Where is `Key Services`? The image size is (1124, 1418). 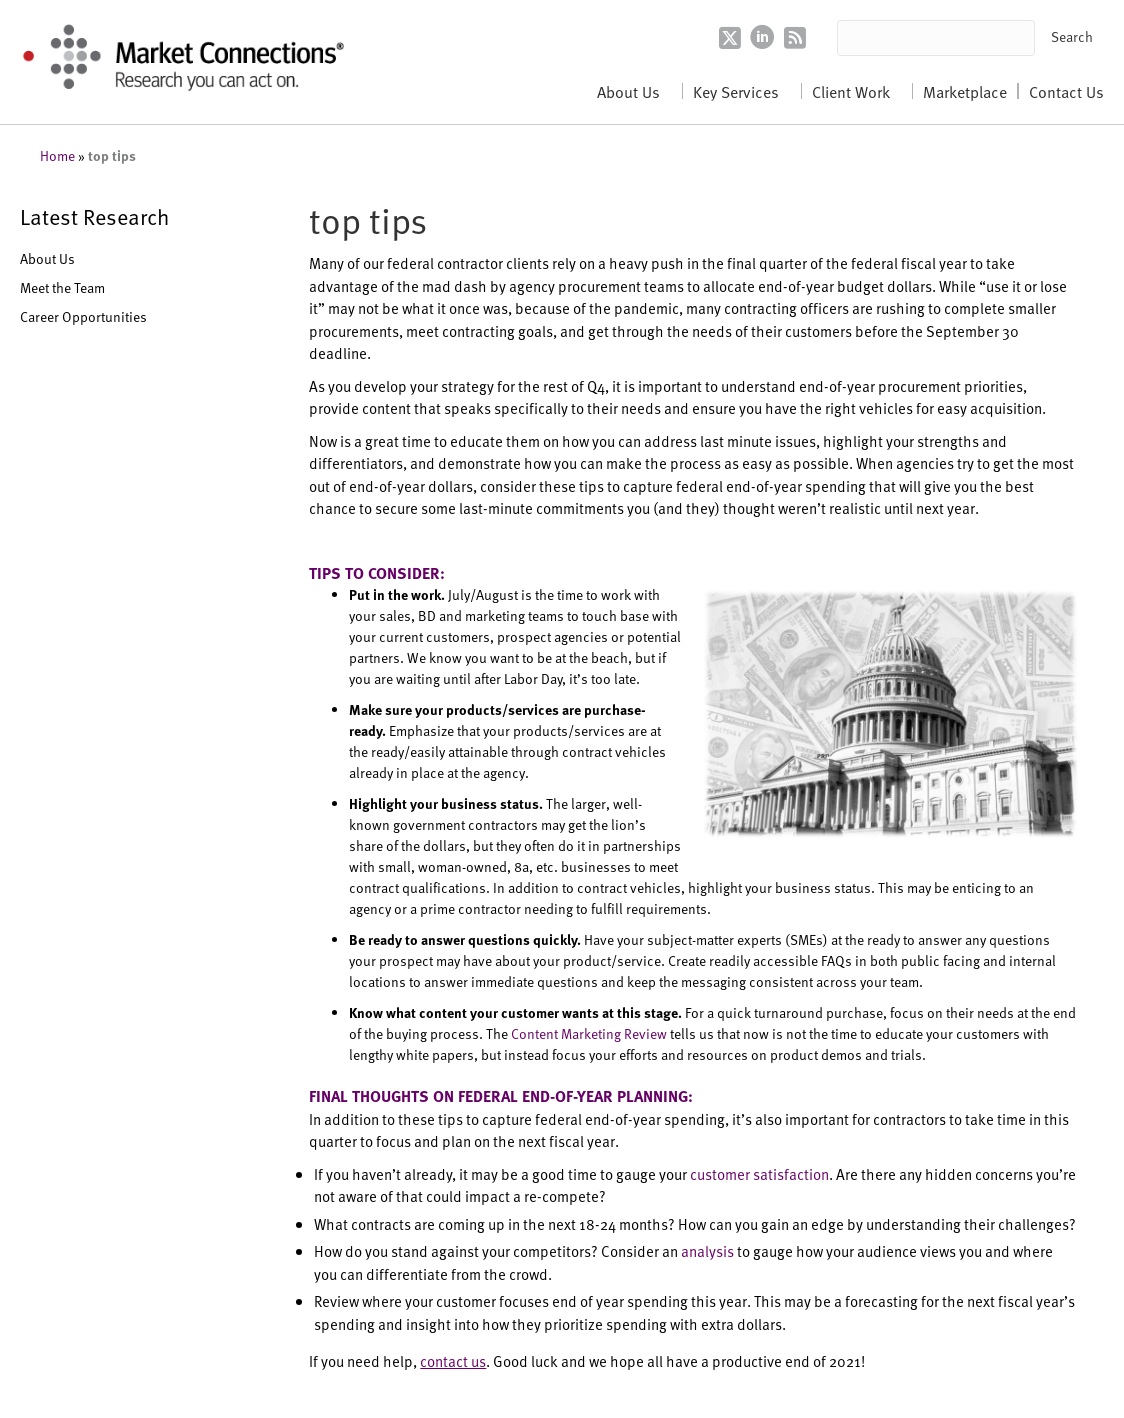 Key Services is located at coordinates (736, 91).